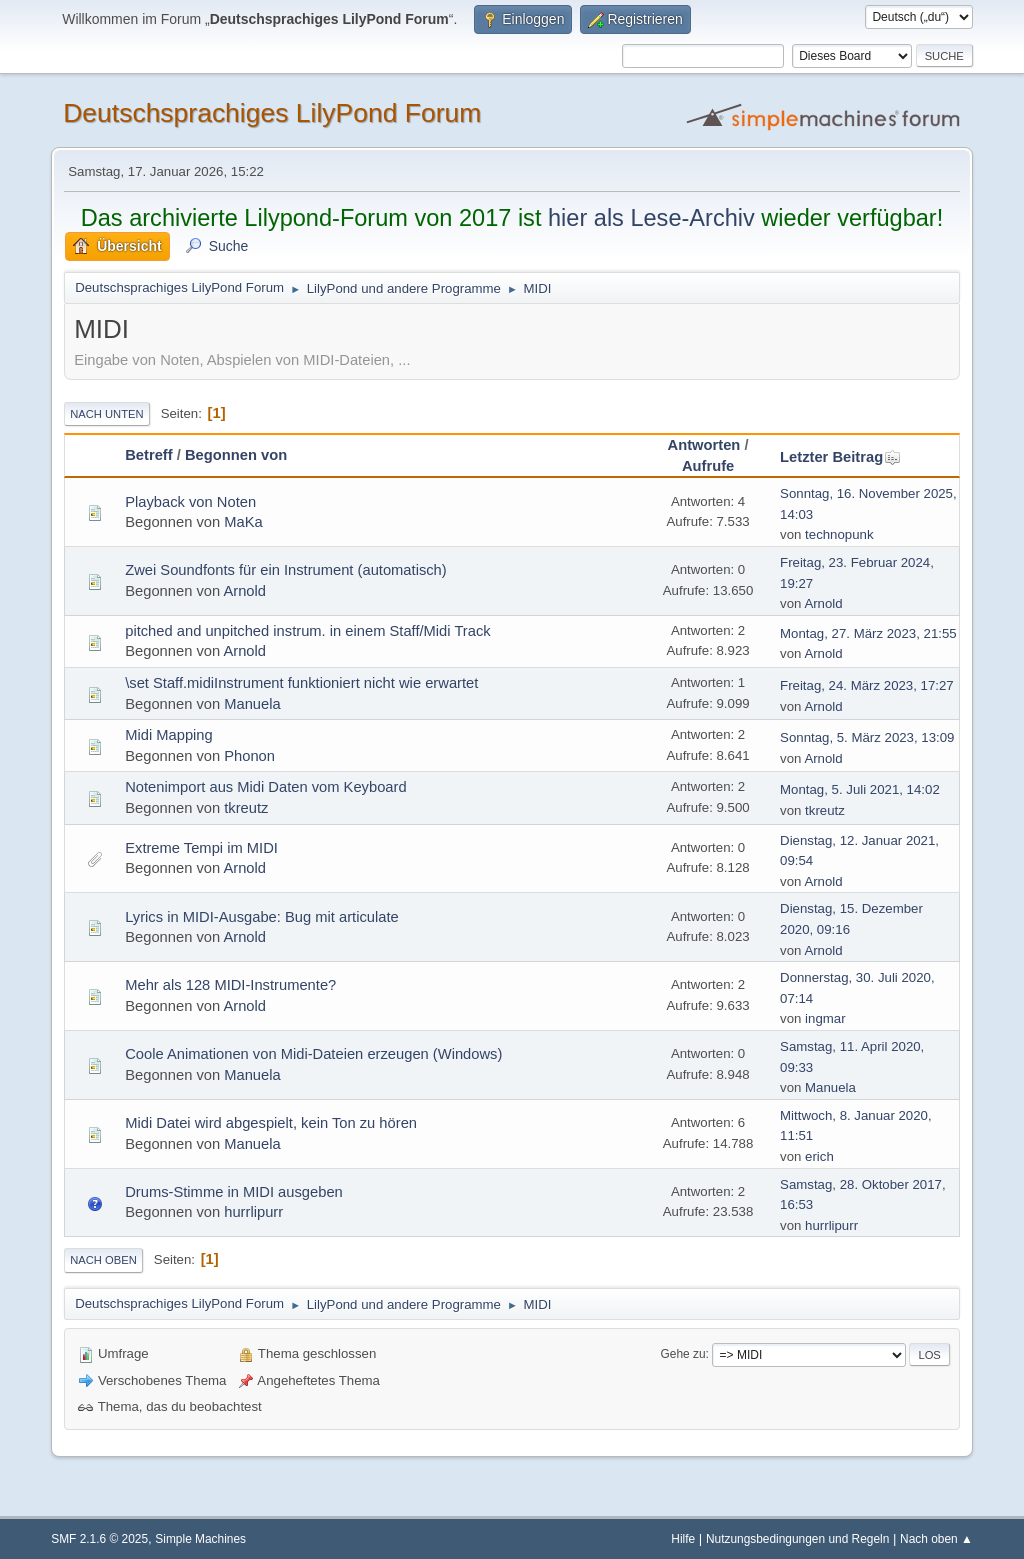 The width and height of the screenshot is (1024, 1559). Describe the element at coordinates (936, 1539) in the screenshot. I see `Nach oben ▲` at that location.